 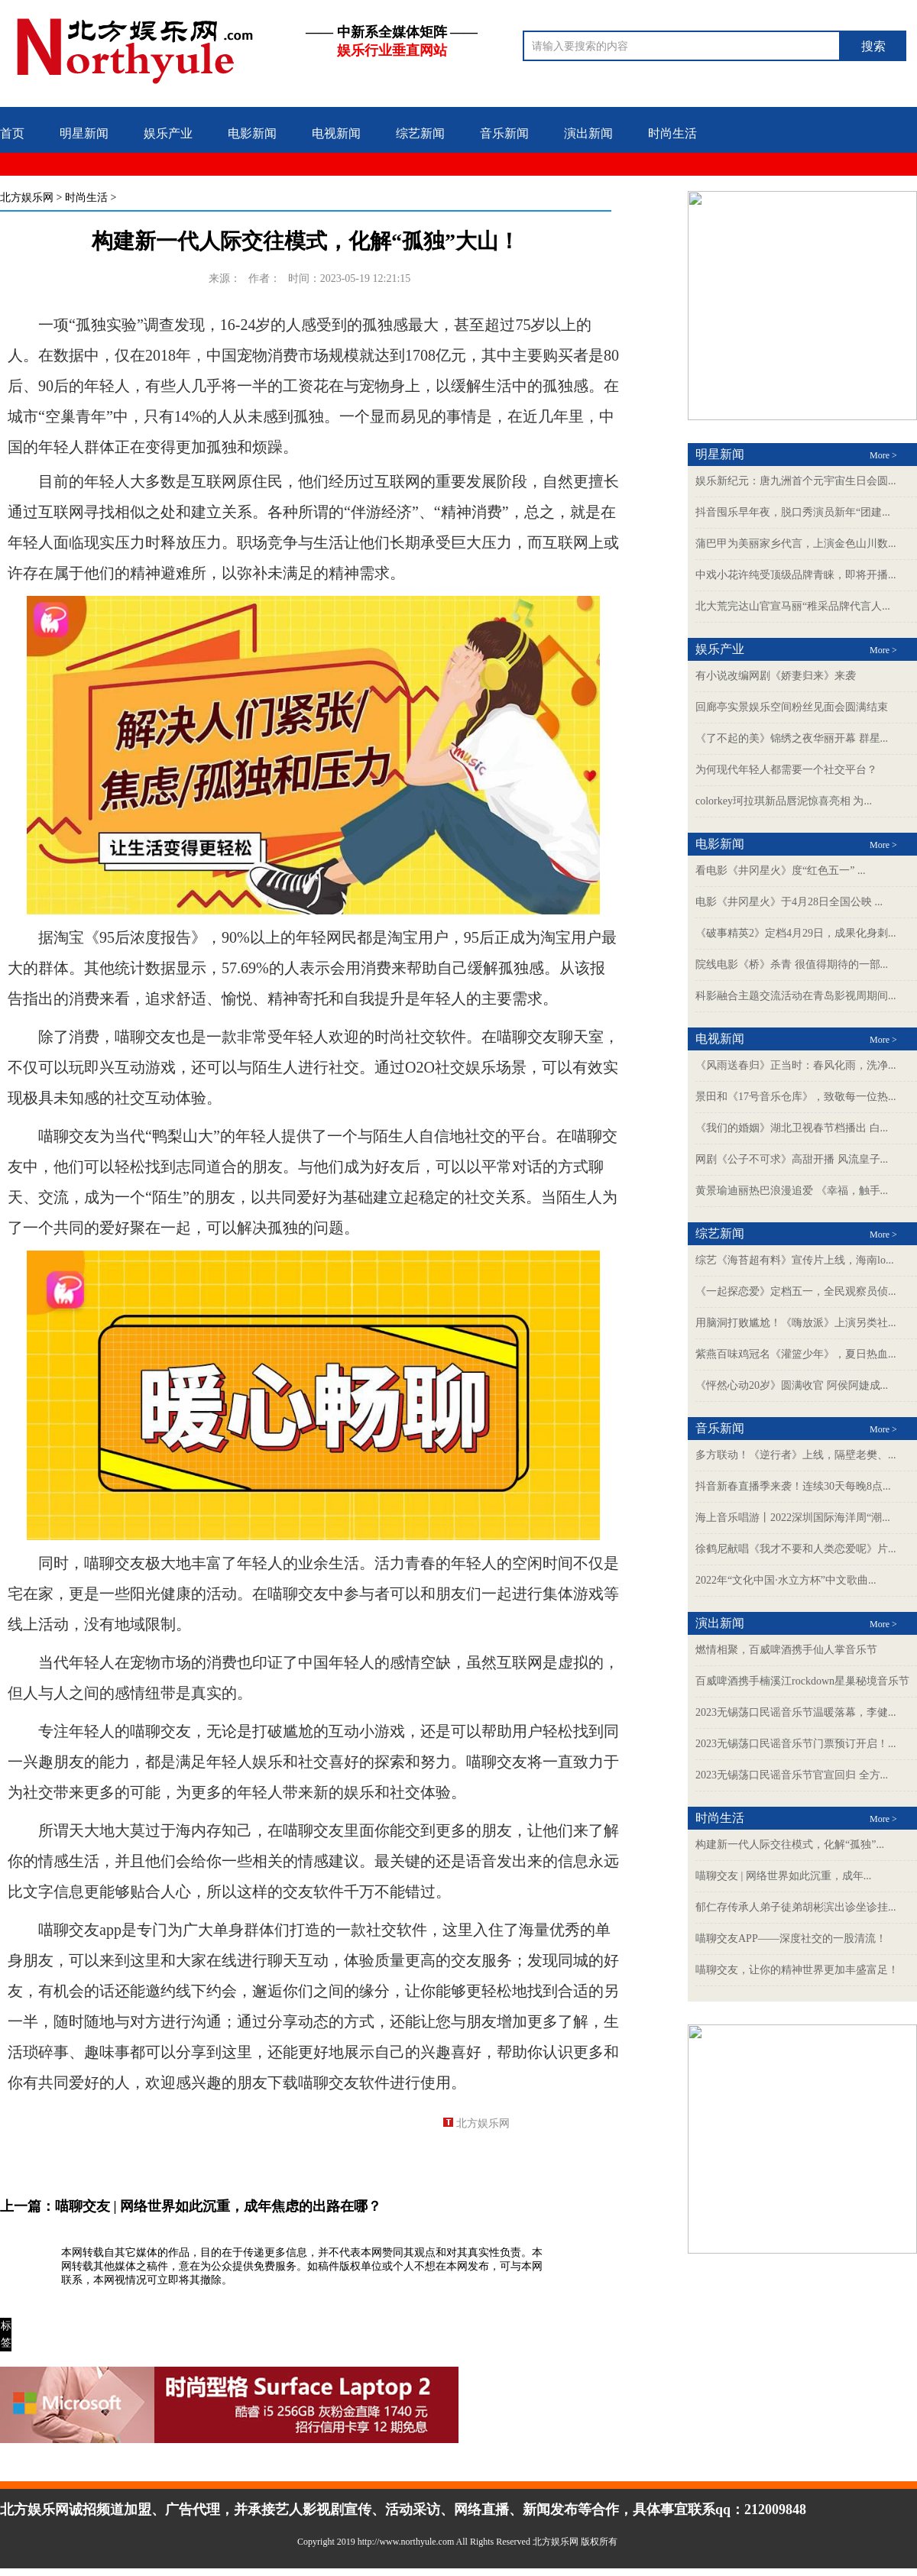 I want to click on 为何现代年轻人都需要一个社交平台？, so click(x=786, y=769).